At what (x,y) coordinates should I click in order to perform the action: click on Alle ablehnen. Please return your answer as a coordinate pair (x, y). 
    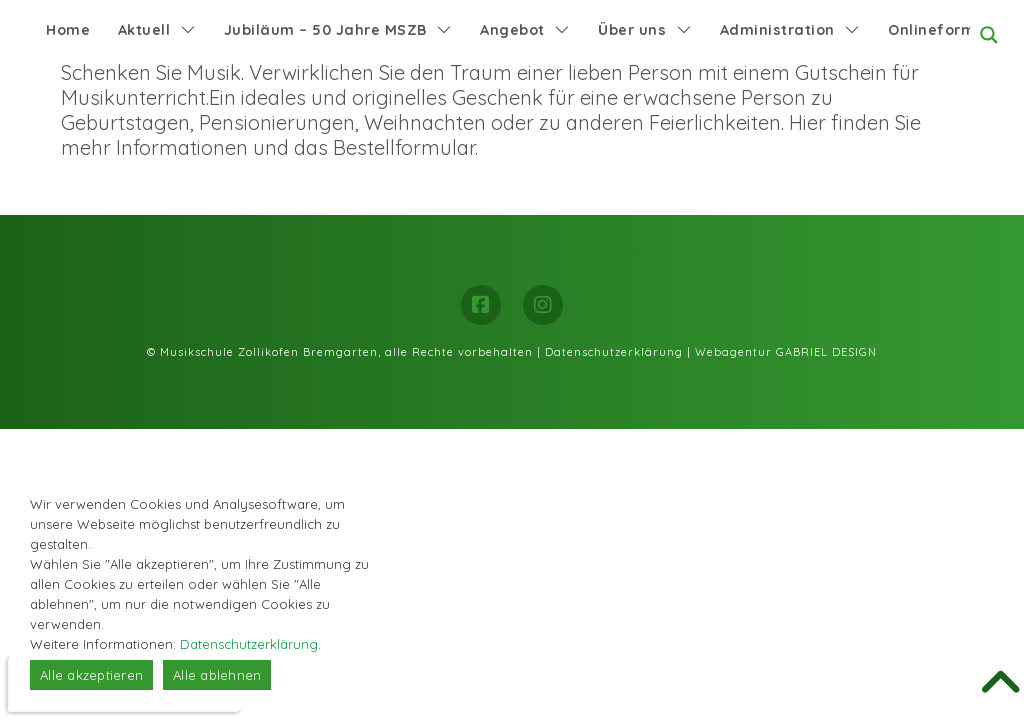
    Looking at the image, I should click on (217, 675).